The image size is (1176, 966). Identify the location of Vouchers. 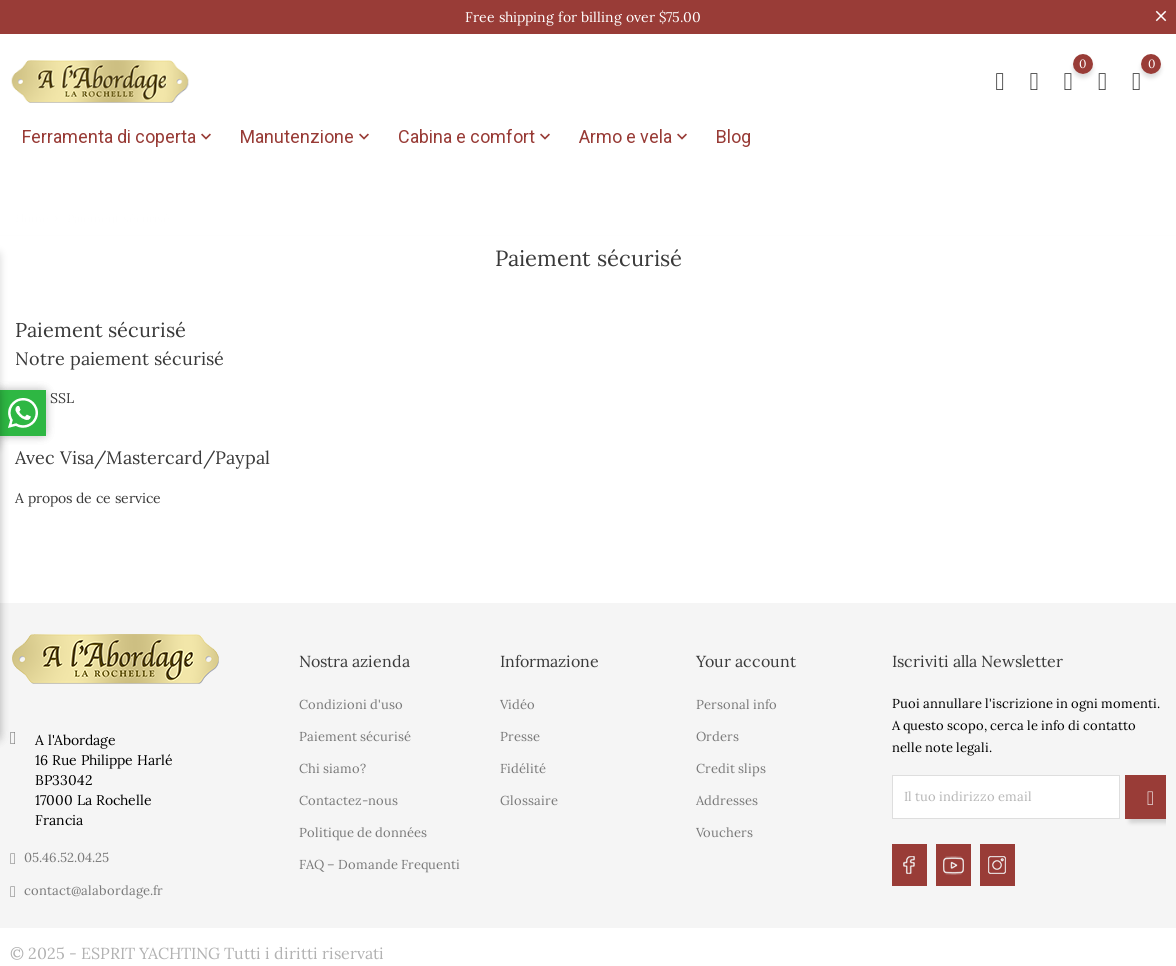
(724, 829).